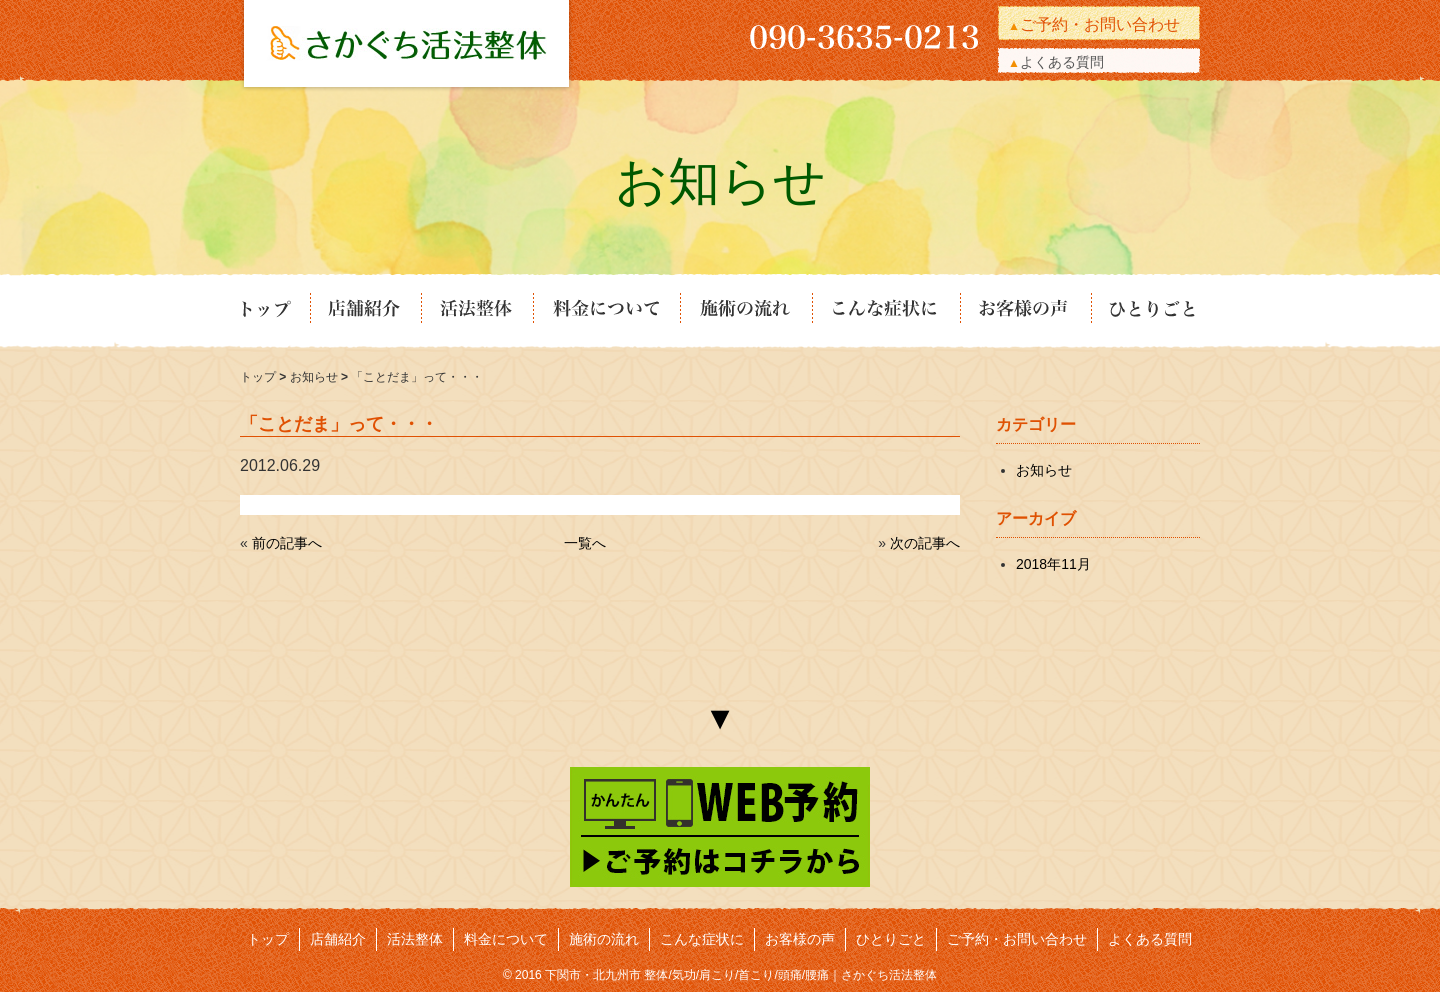 This screenshot has width=1440, height=1002. I want to click on 施術の流れ, so click(745, 311).